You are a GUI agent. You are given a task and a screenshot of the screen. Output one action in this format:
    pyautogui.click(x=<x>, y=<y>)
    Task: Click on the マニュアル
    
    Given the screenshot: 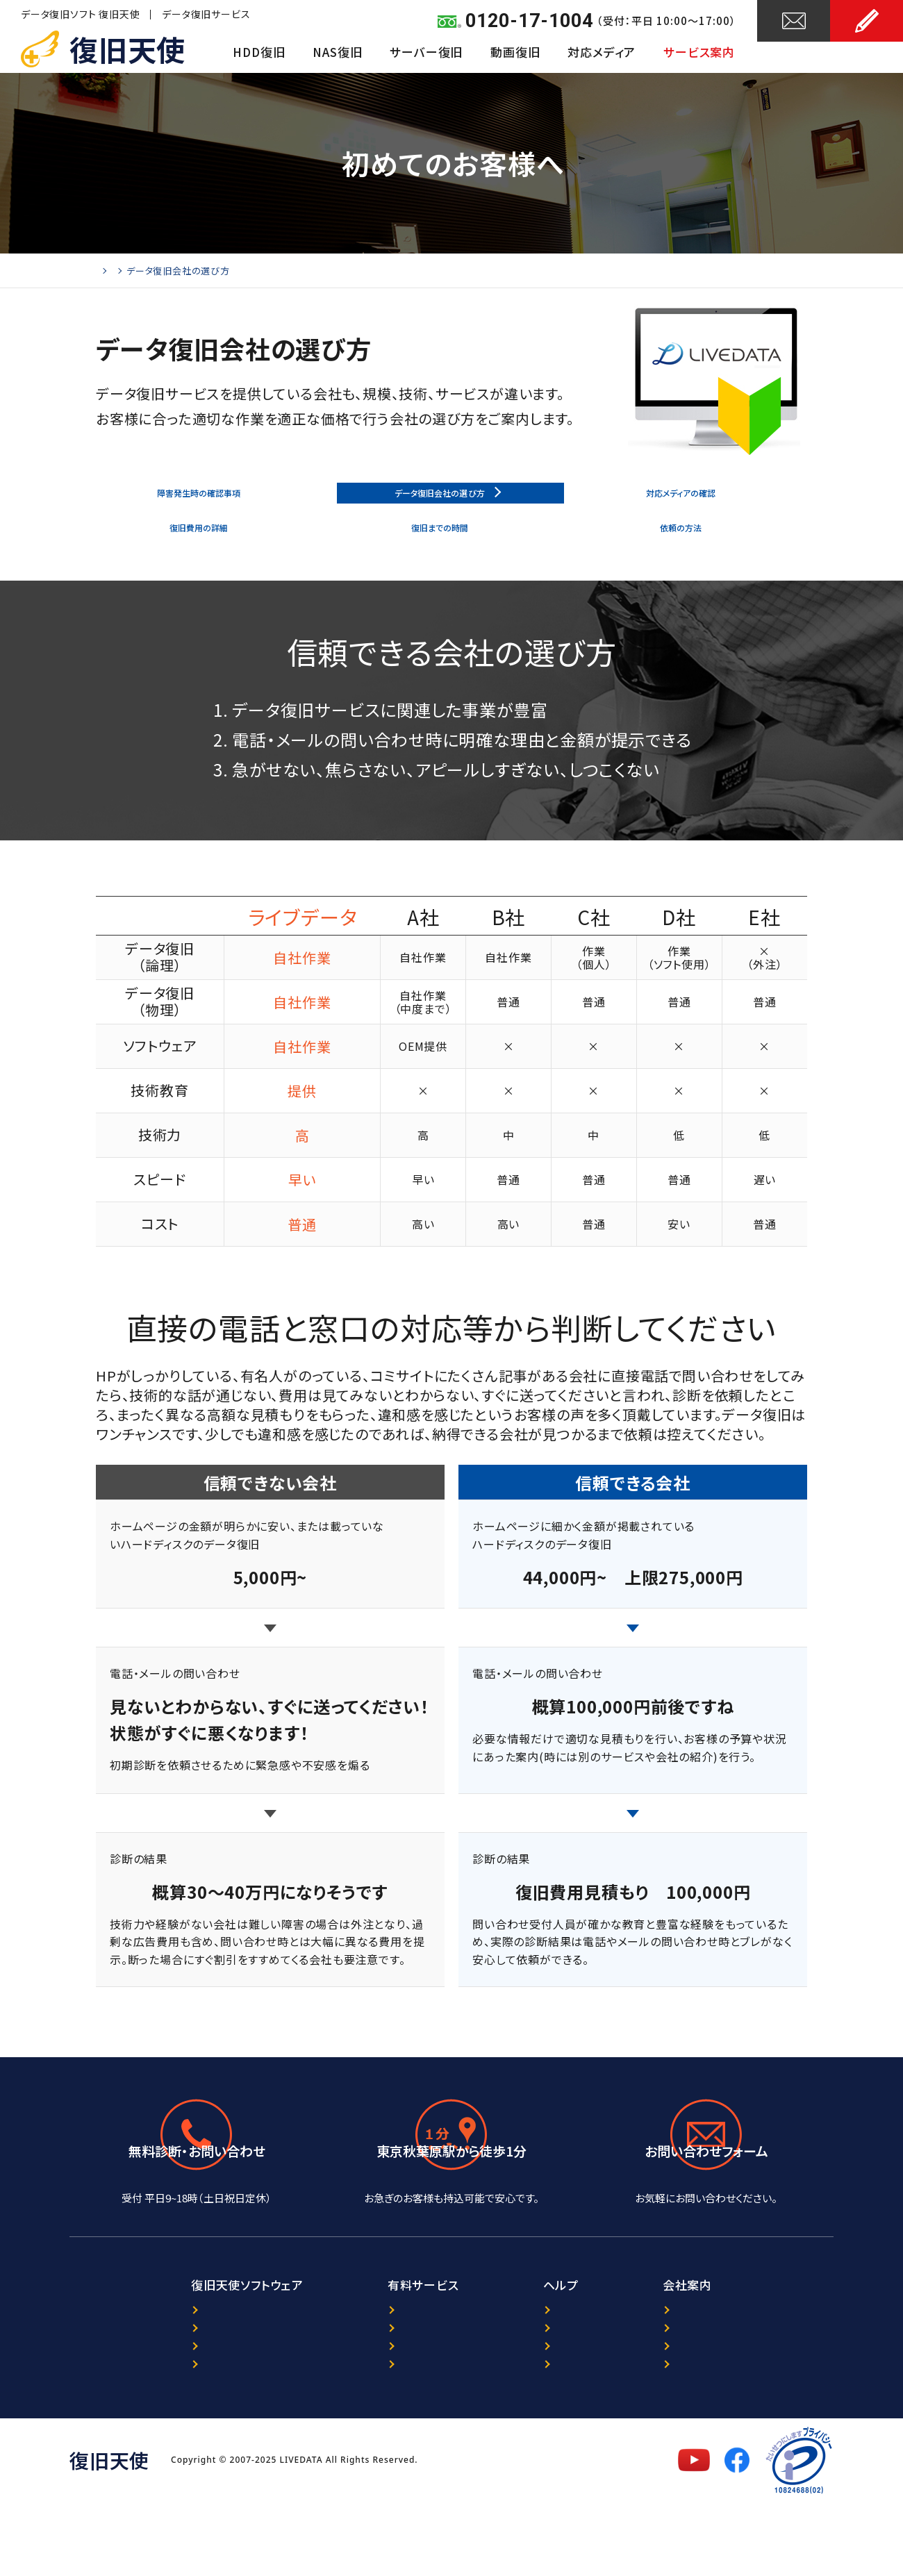 What is the action you would take?
    pyautogui.click(x=137, y=2437)
    